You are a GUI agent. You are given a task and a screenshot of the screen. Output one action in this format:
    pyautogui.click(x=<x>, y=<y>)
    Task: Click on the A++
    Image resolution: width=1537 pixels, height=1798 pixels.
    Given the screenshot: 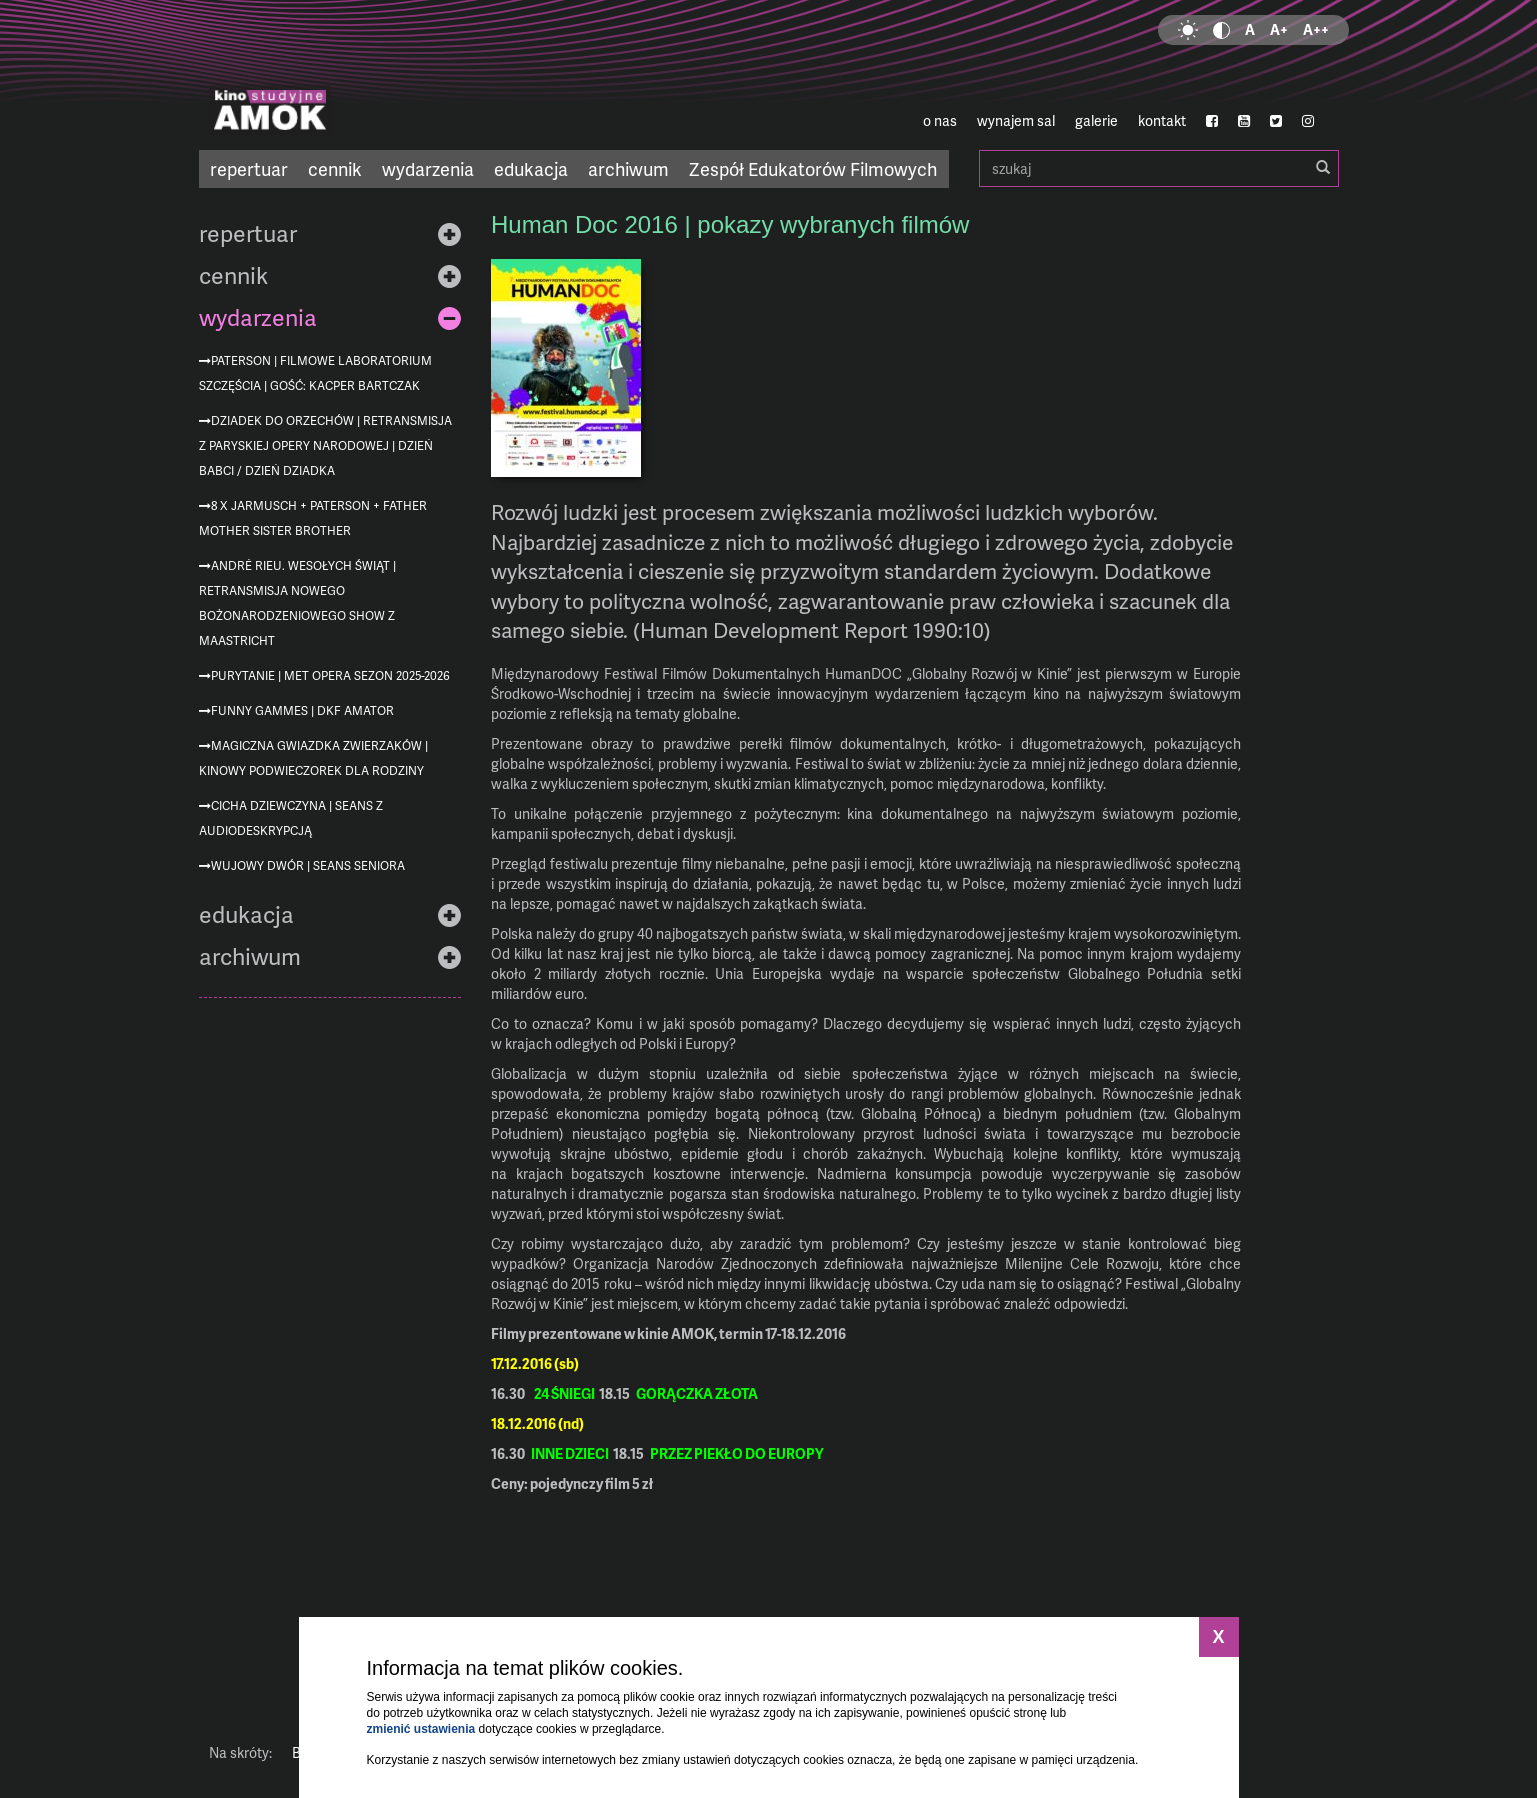 What is the action you would take?
    pyautogui.click(x=1316, y=29)
    